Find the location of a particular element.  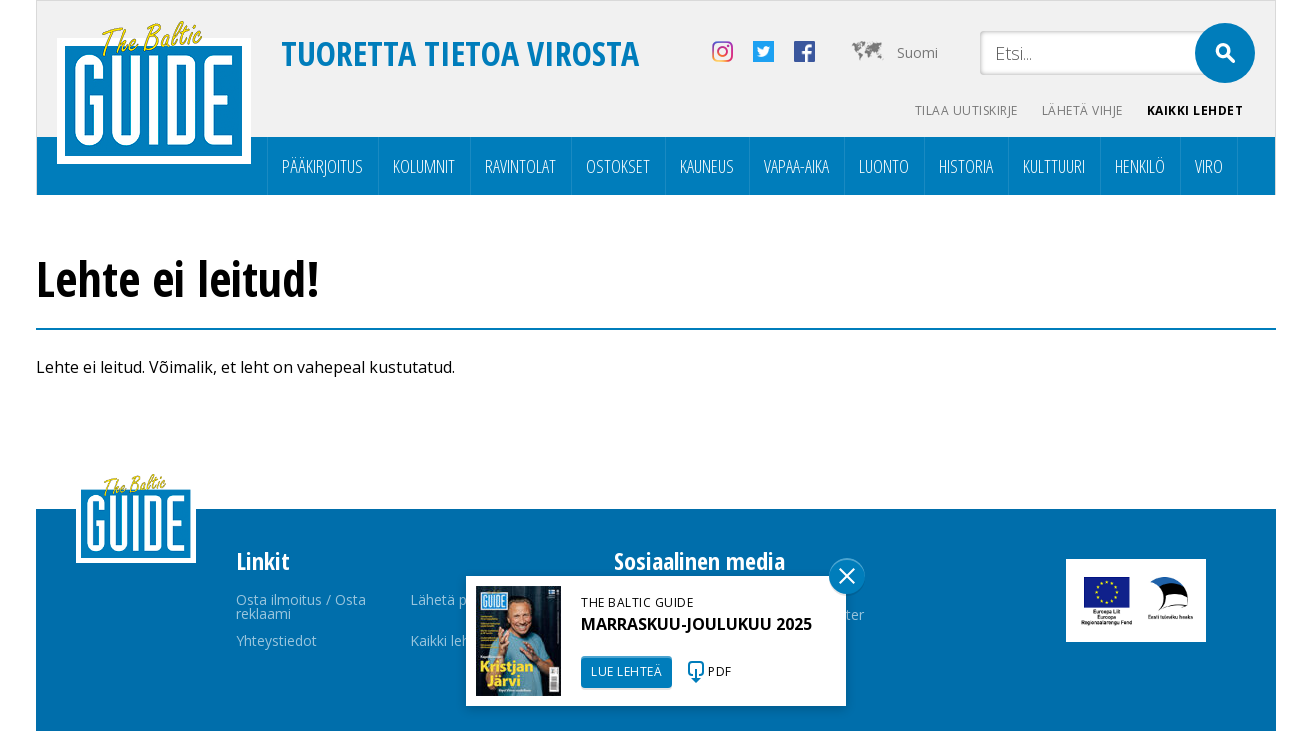

Viro is located at coordinates (1209, 166).